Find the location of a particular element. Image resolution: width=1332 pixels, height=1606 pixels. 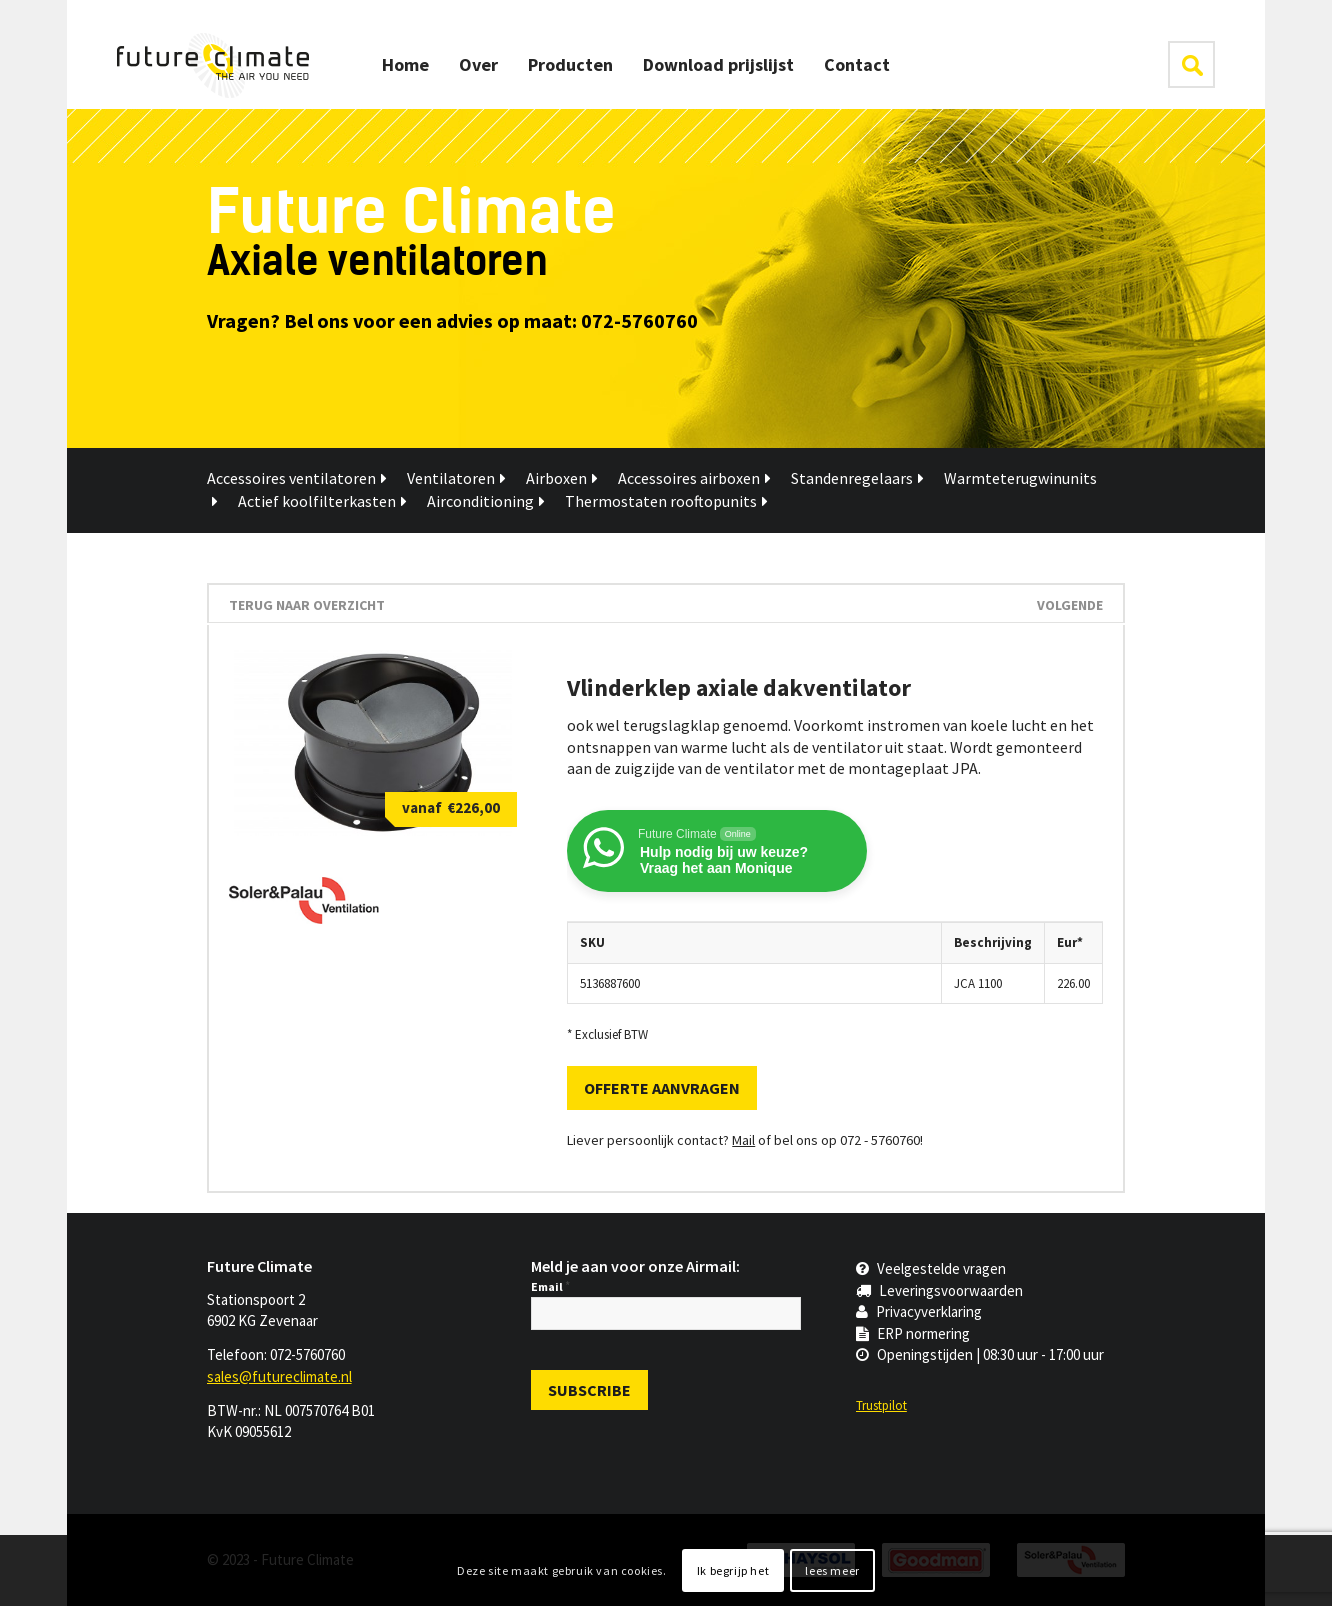

Ik begrijp het is located at coordinates (733, 1570).